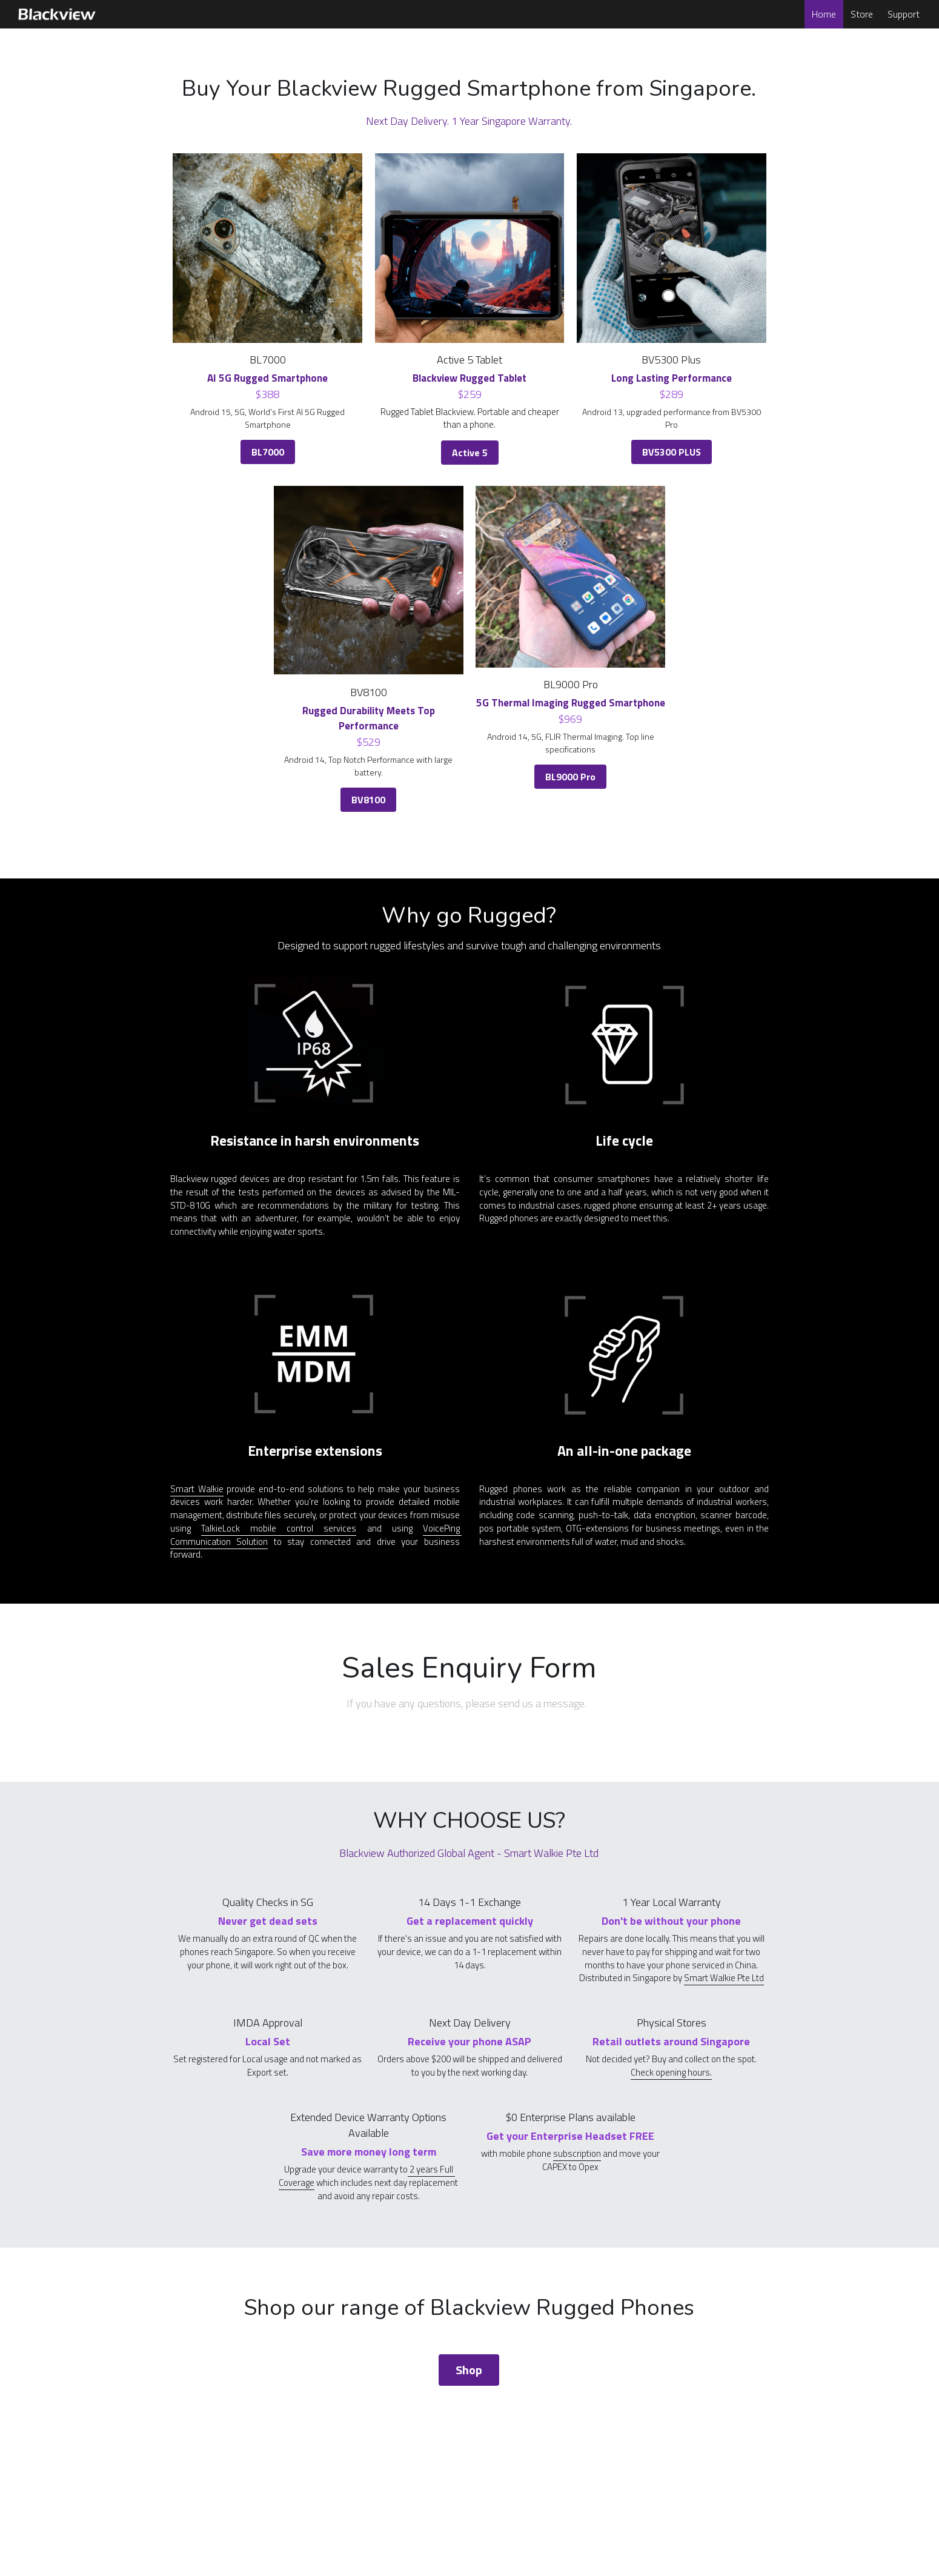 This screenshot has height=2576, width=939. I want to click on TalkieLock mobile control services, so click(279, 1528).